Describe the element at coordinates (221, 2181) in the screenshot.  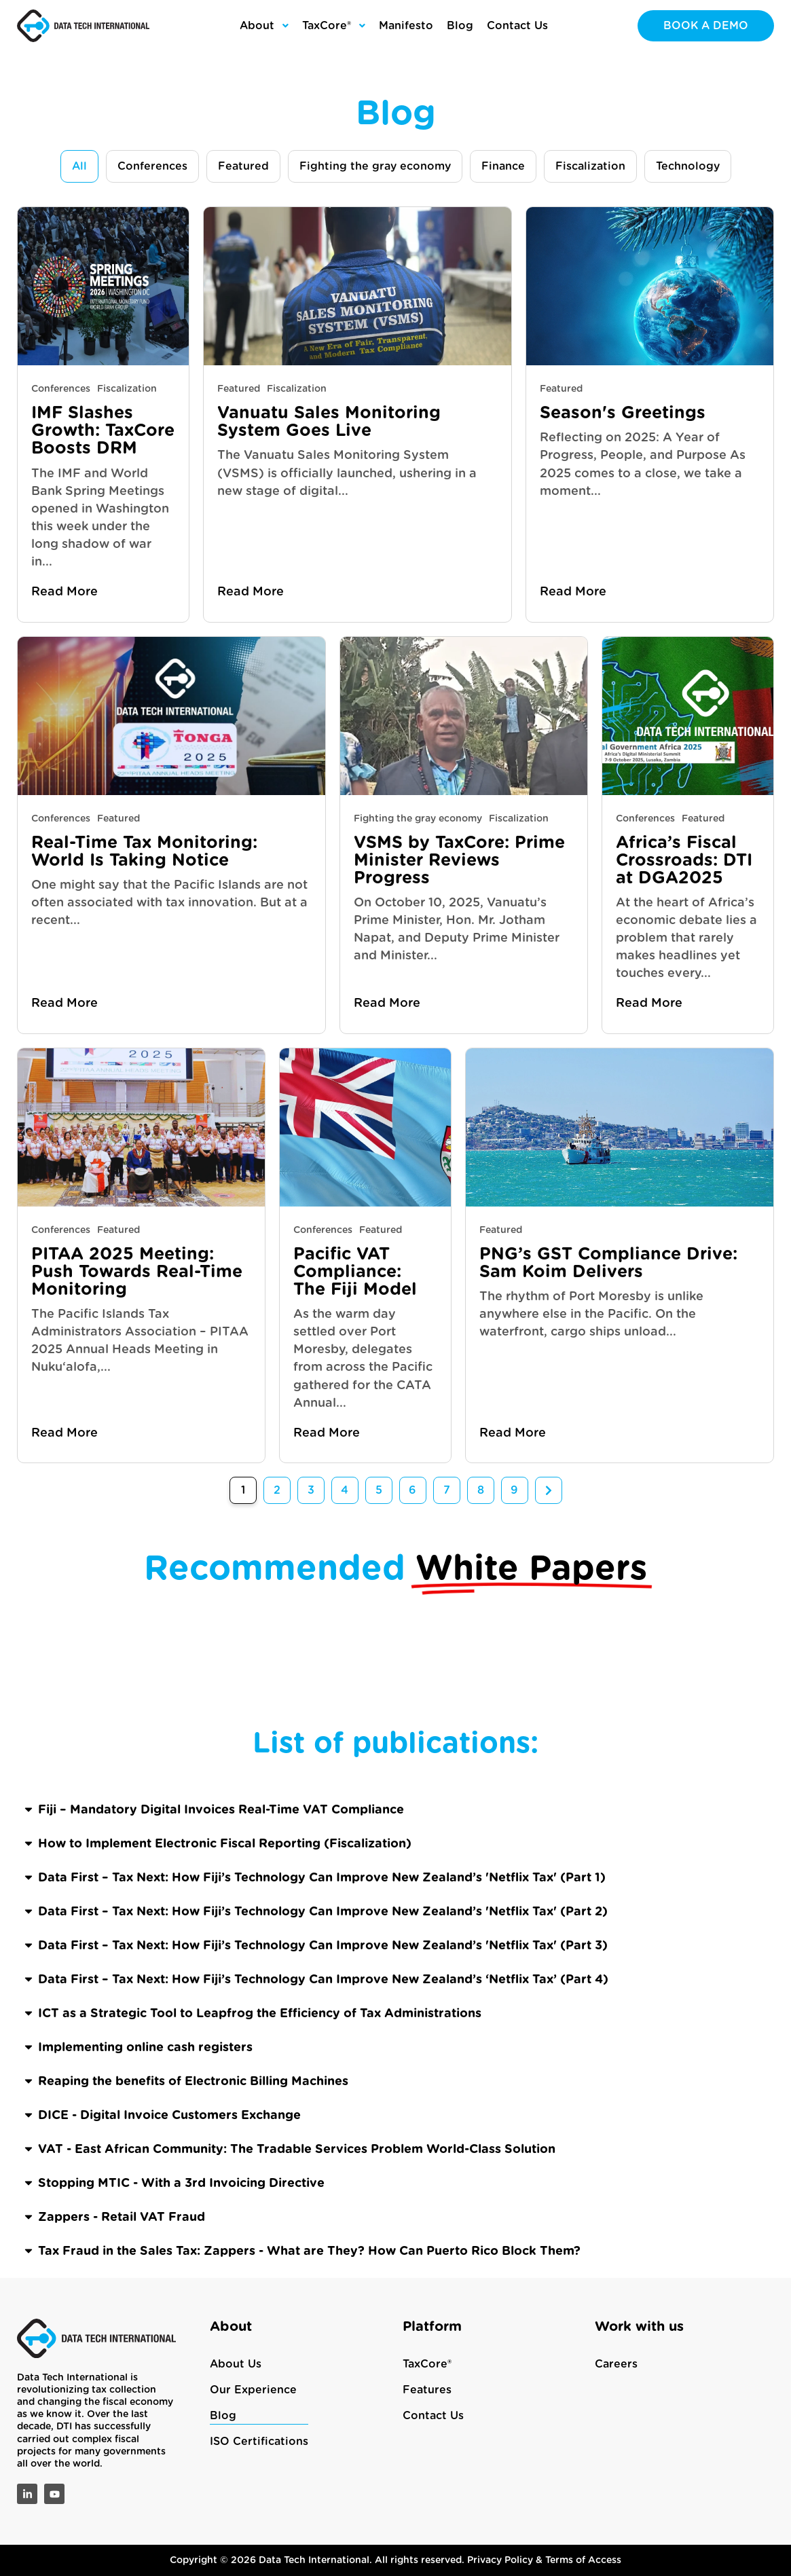
I see `Fiji – Mandatory Digital Invoices Real-Time VAT Compliance` at that location.